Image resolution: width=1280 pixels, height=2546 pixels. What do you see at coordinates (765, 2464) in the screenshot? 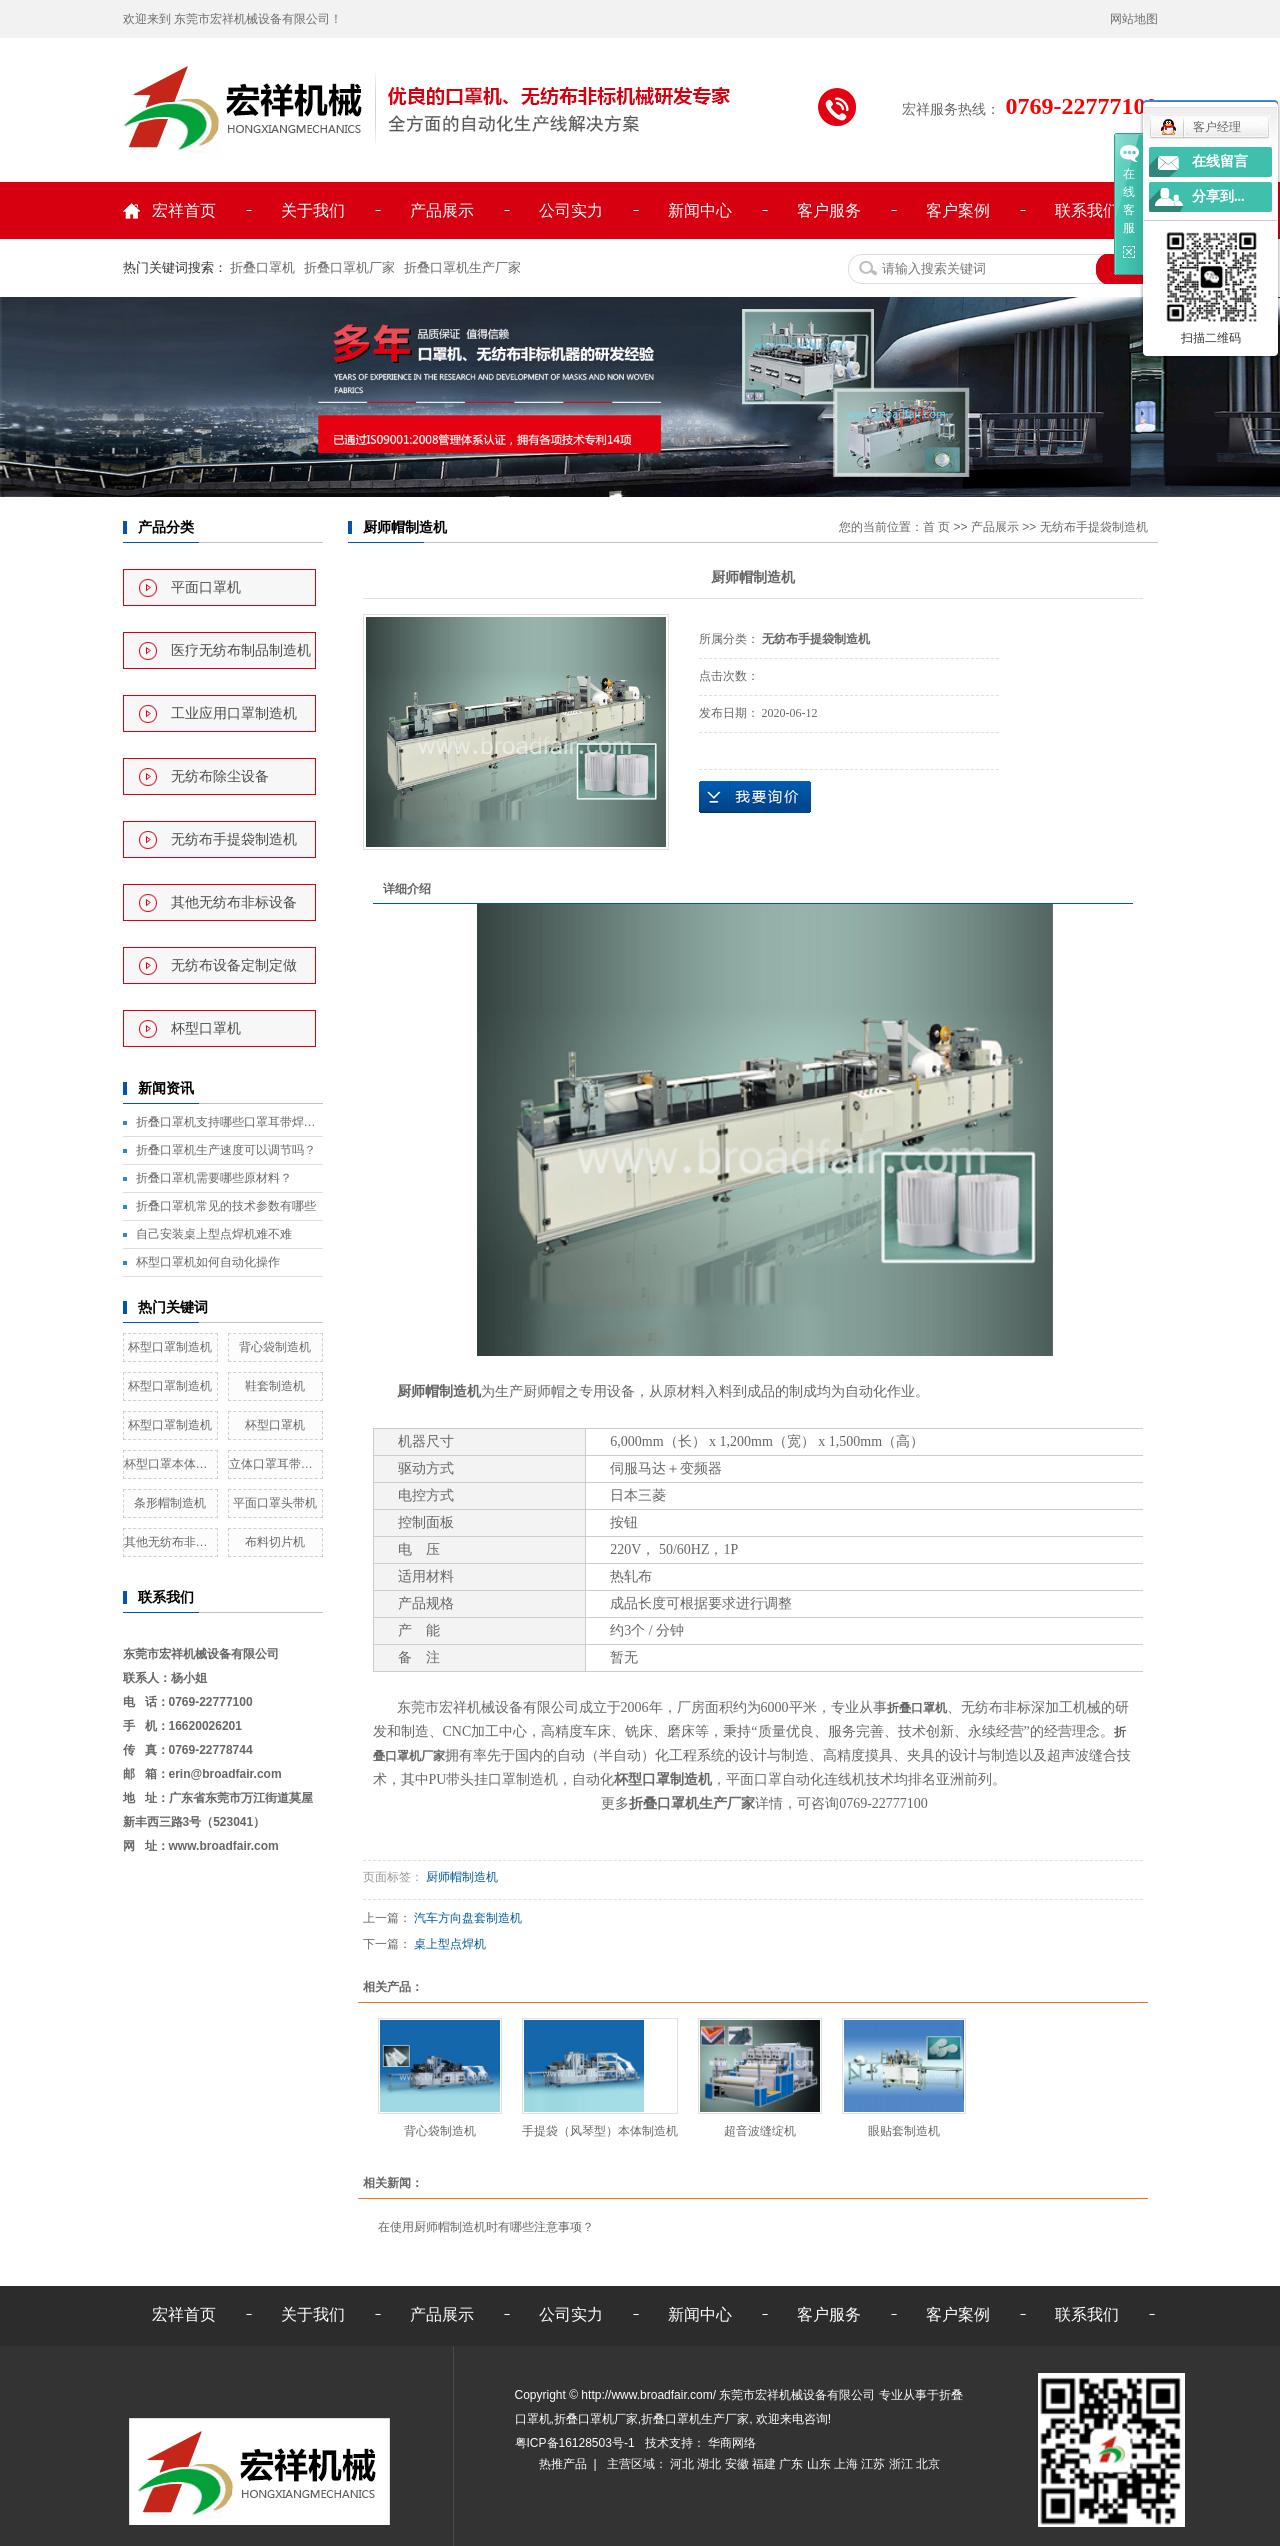
I see `福建` at bounding box center [765, 2464].